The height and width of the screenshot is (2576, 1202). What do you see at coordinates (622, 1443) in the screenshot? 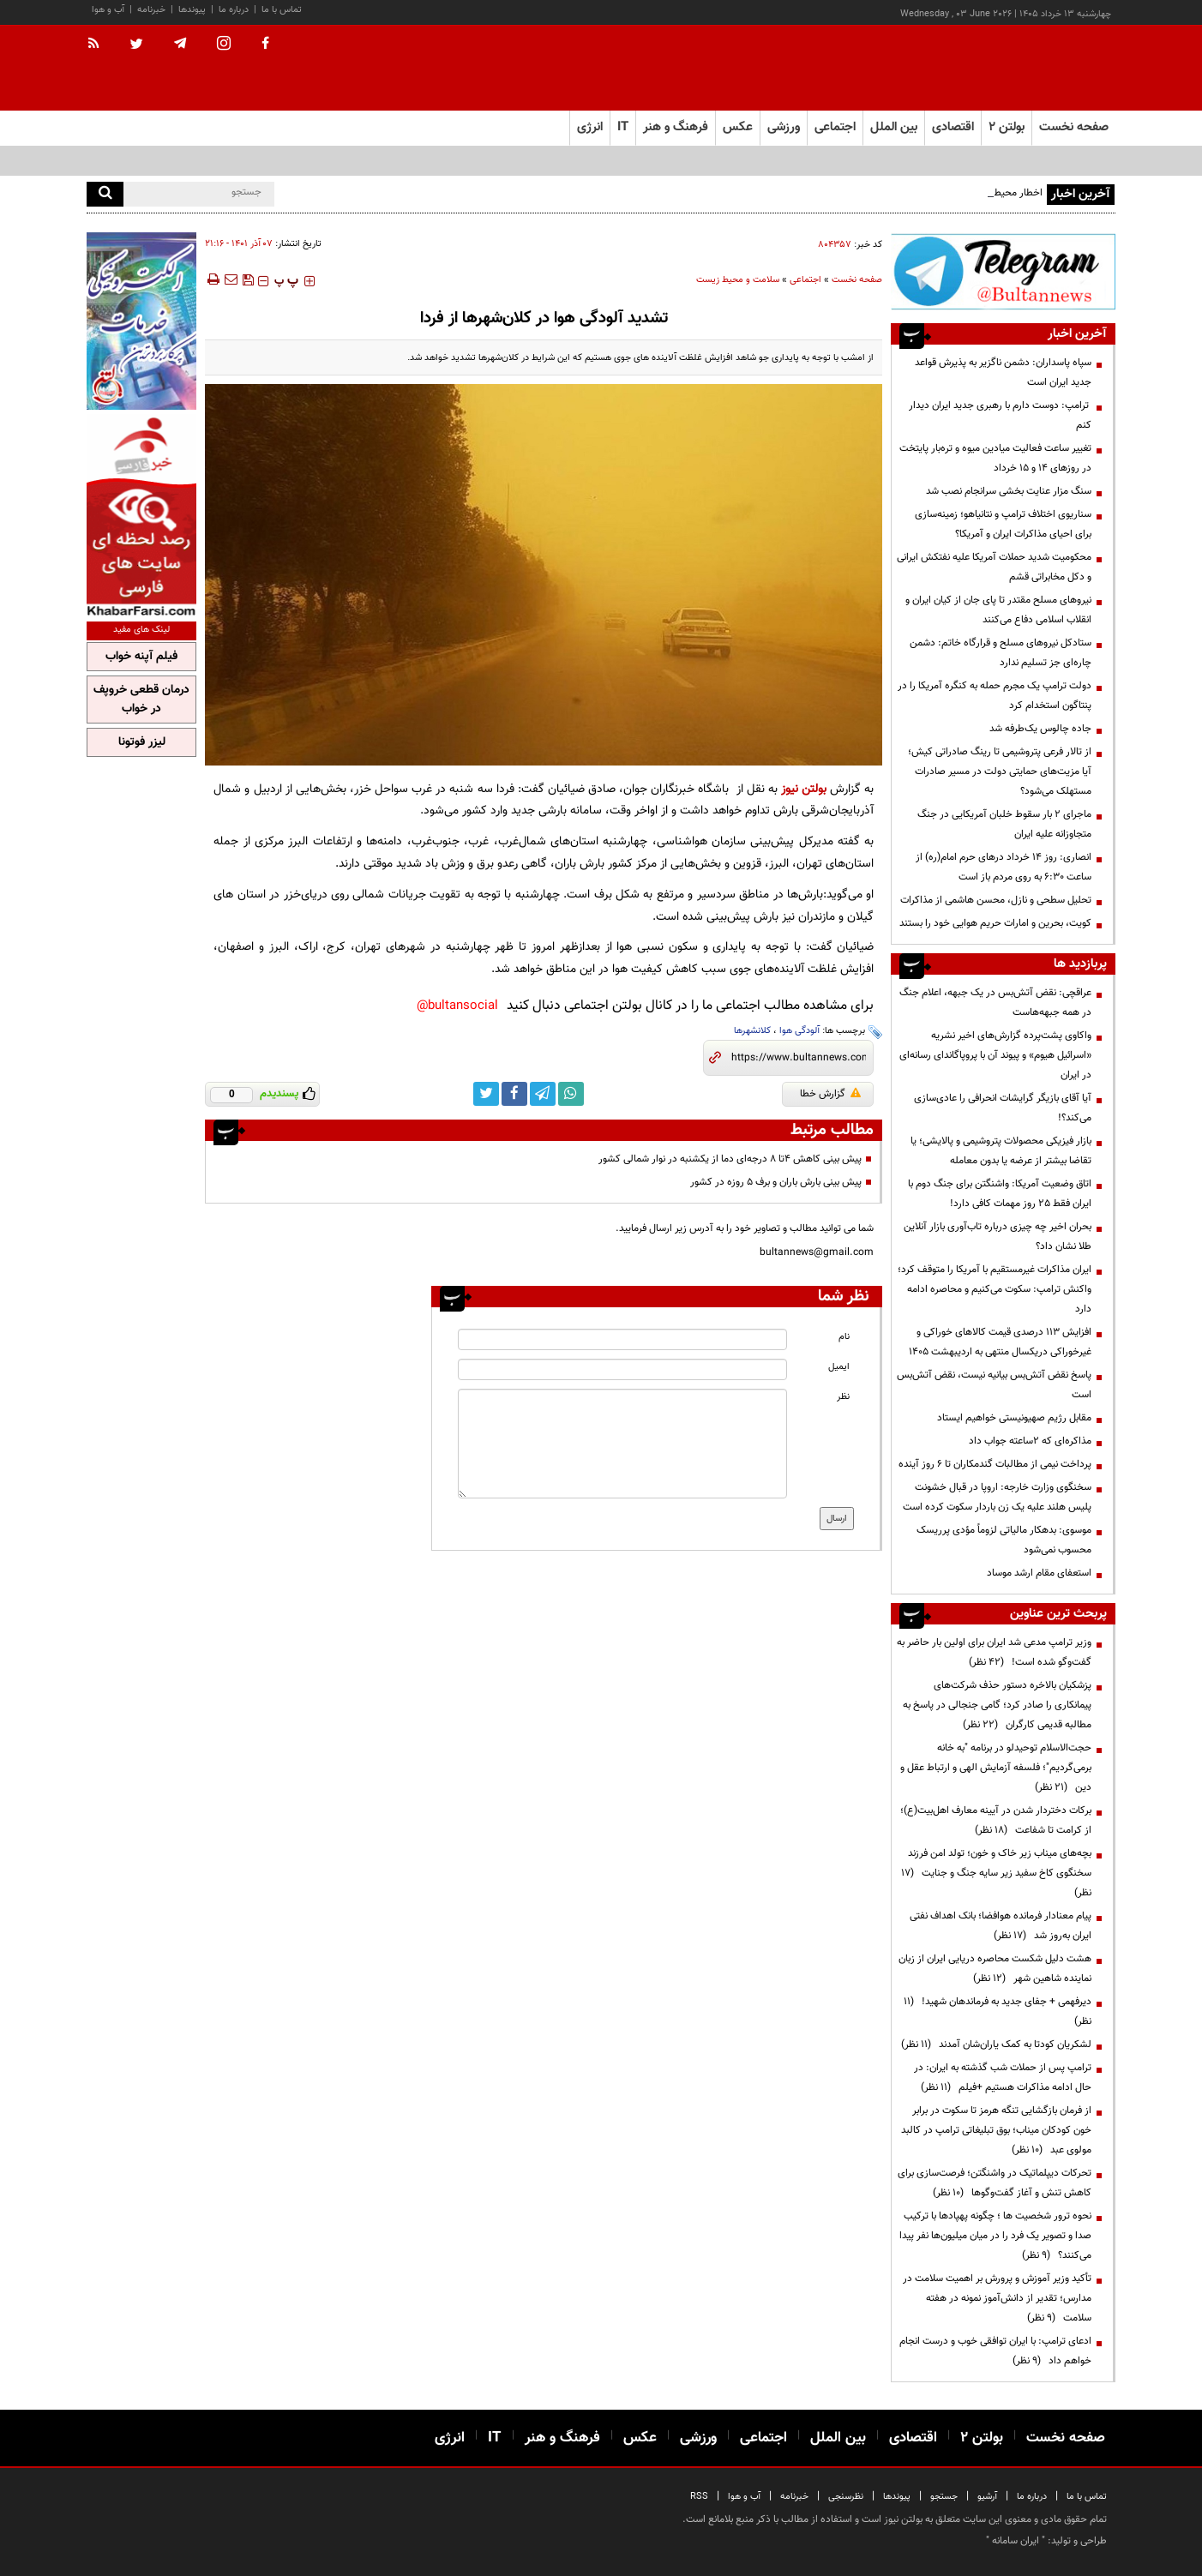
I see `[message input]` at bounding box center [622, 1443].